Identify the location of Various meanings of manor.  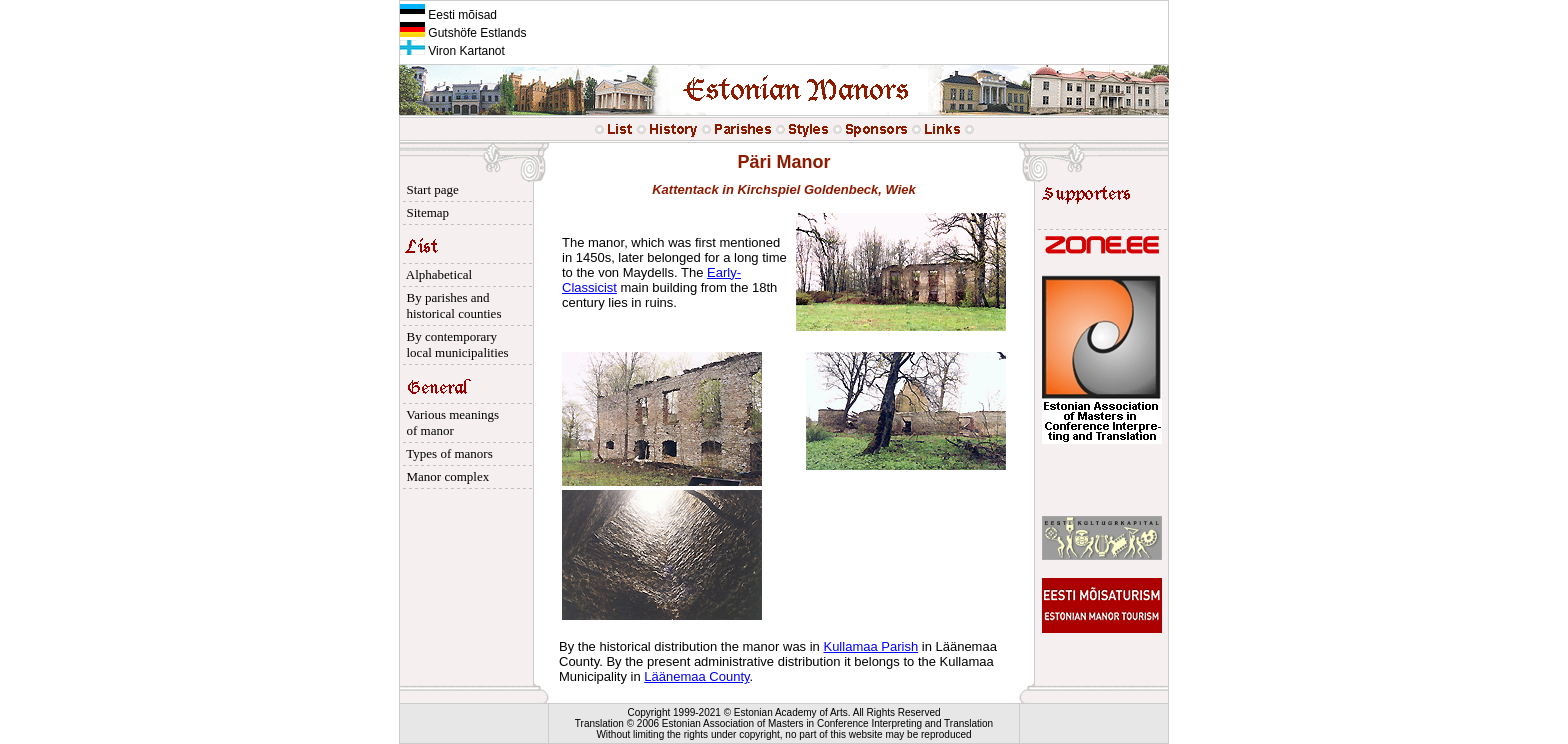
(449, 422).